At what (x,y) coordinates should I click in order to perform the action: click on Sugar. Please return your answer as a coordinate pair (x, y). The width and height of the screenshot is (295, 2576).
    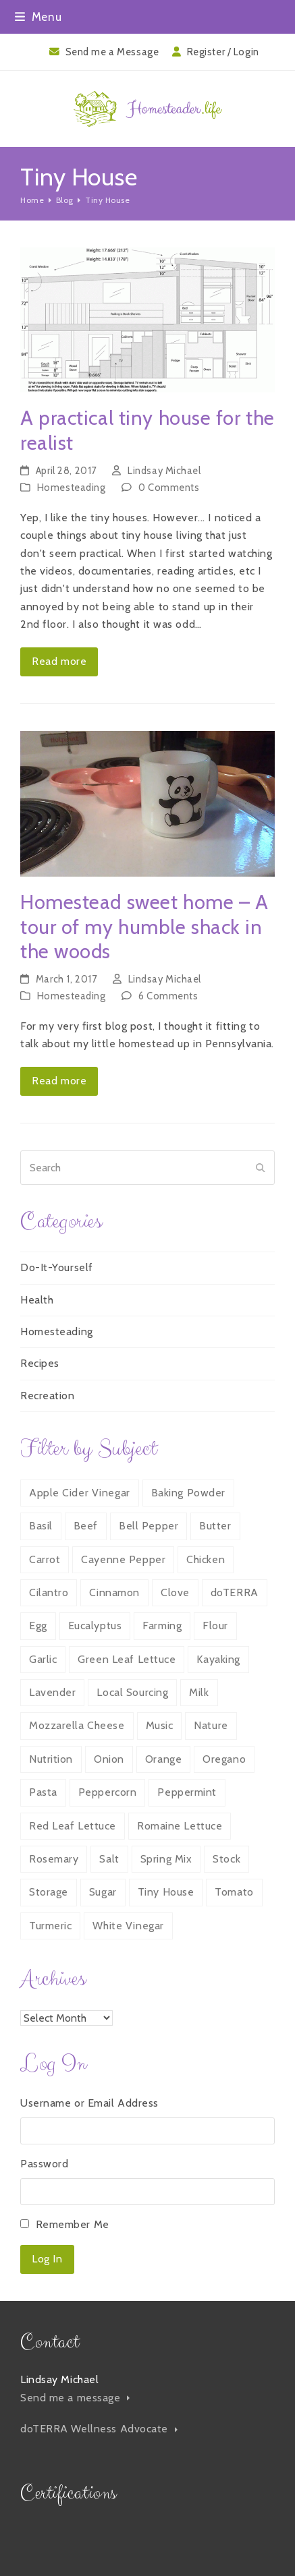
    Looking at the image, I should click on (103, 1891).